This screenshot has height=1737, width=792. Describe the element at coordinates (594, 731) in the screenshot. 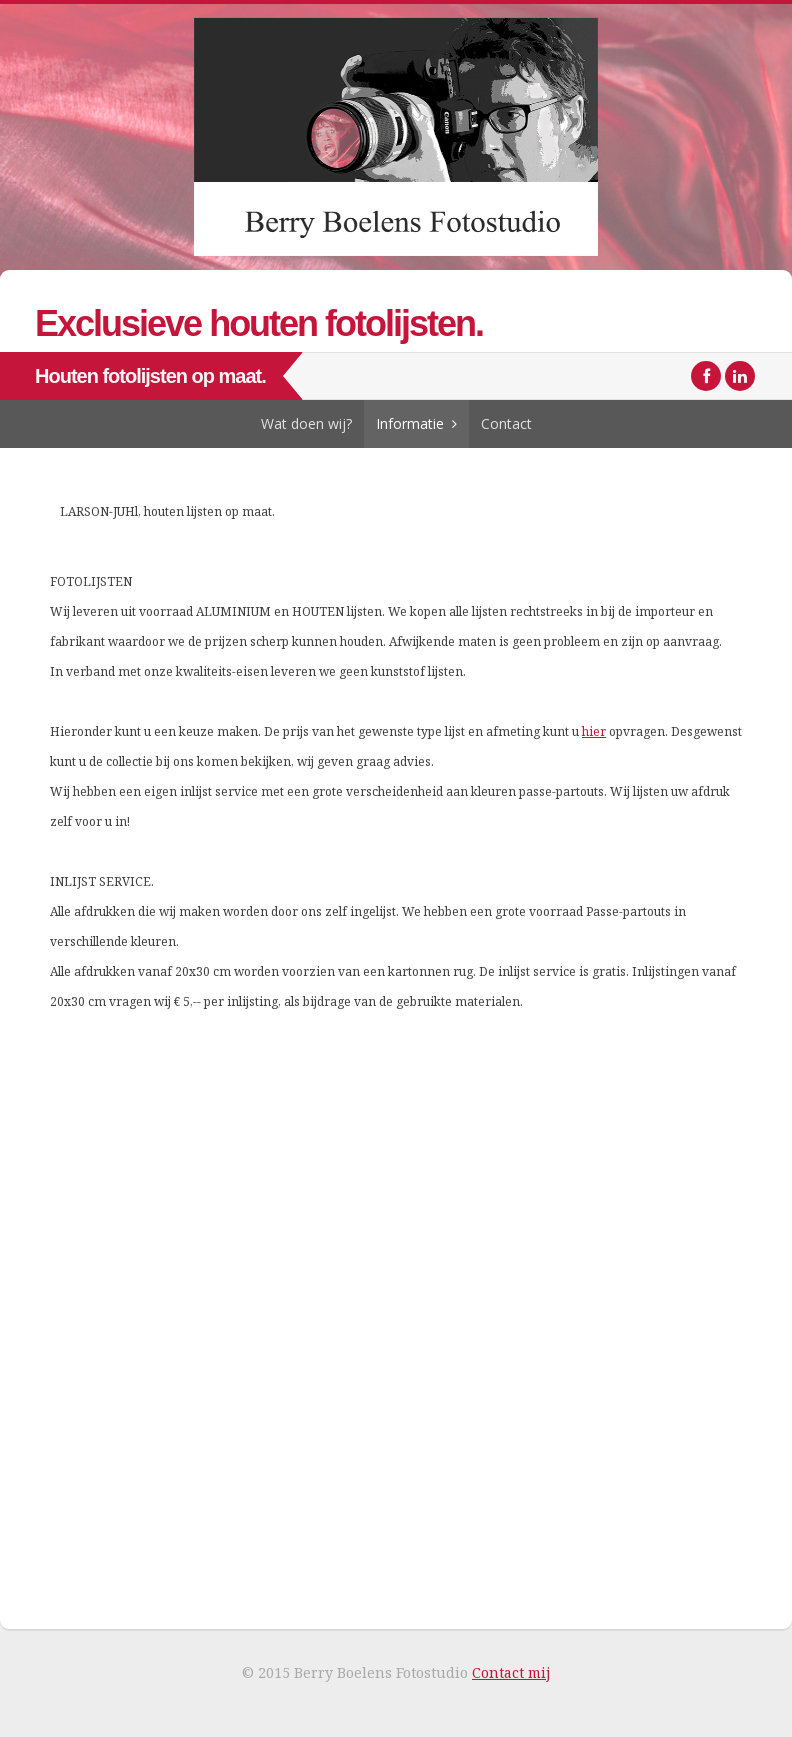

I see `hier` at that location.